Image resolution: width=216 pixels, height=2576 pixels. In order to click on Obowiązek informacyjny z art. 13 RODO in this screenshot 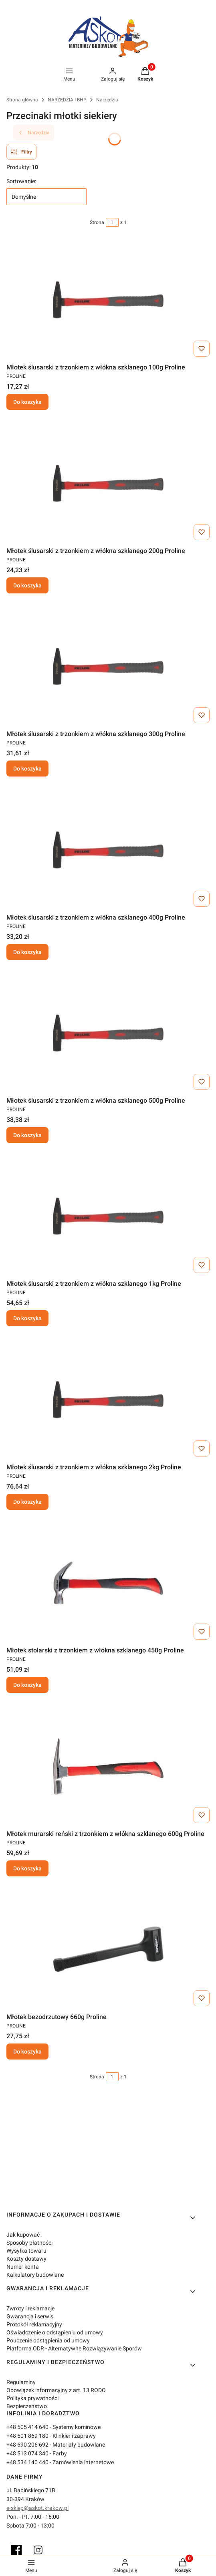, I will do `click(56, 2390)`.